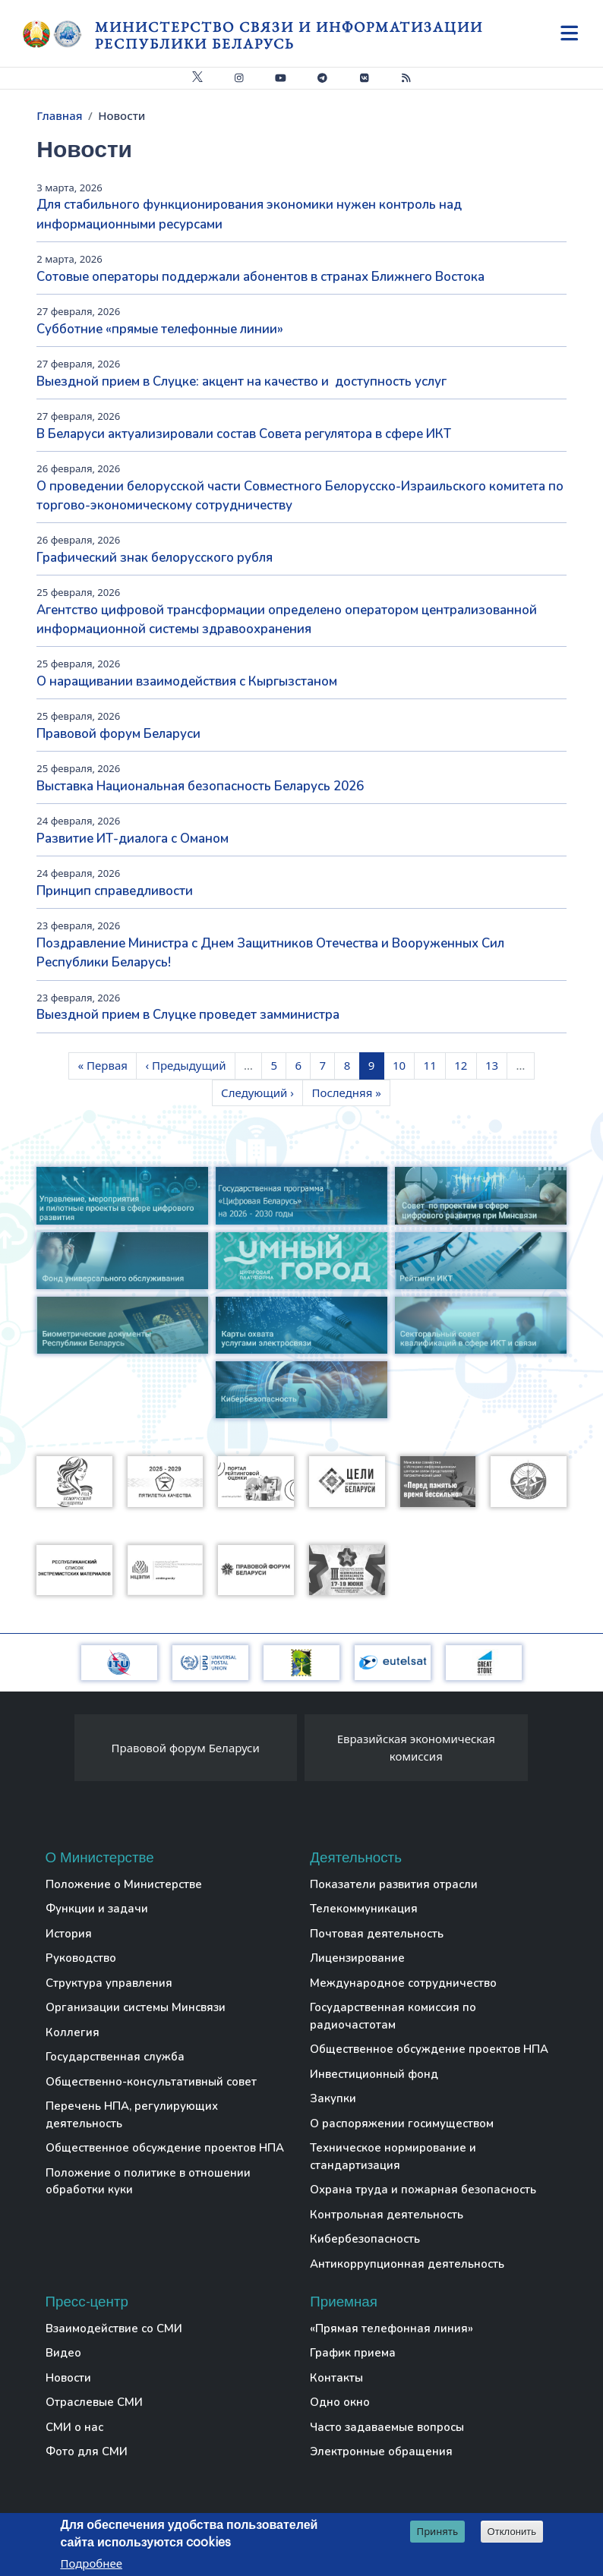 The image size is (603, 2576). I want to click on Главная, so click(59, 115).